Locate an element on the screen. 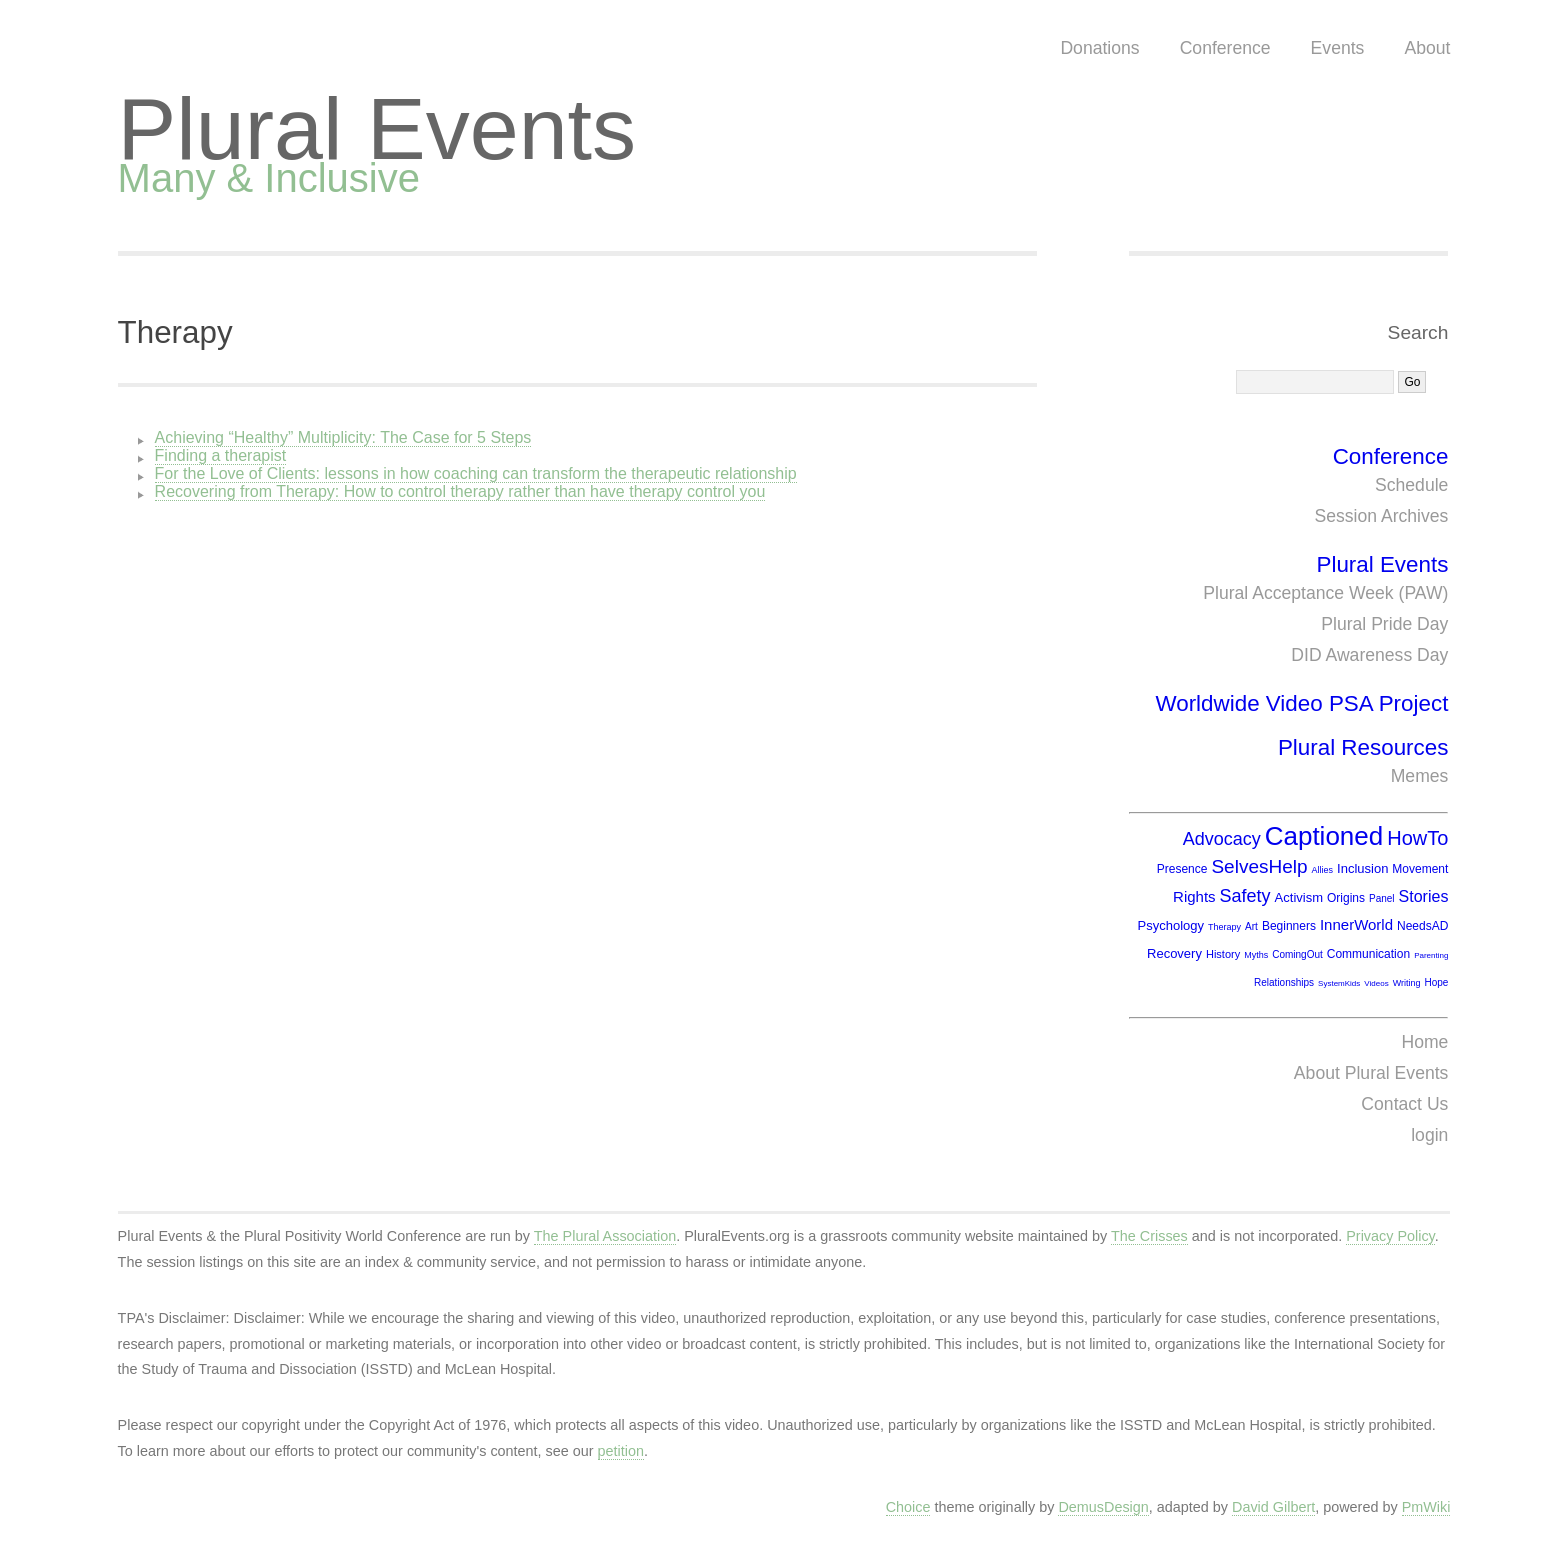 The width and height of the screenshot is (1568, 1541). Movement is located at coordinates (1420, 869).